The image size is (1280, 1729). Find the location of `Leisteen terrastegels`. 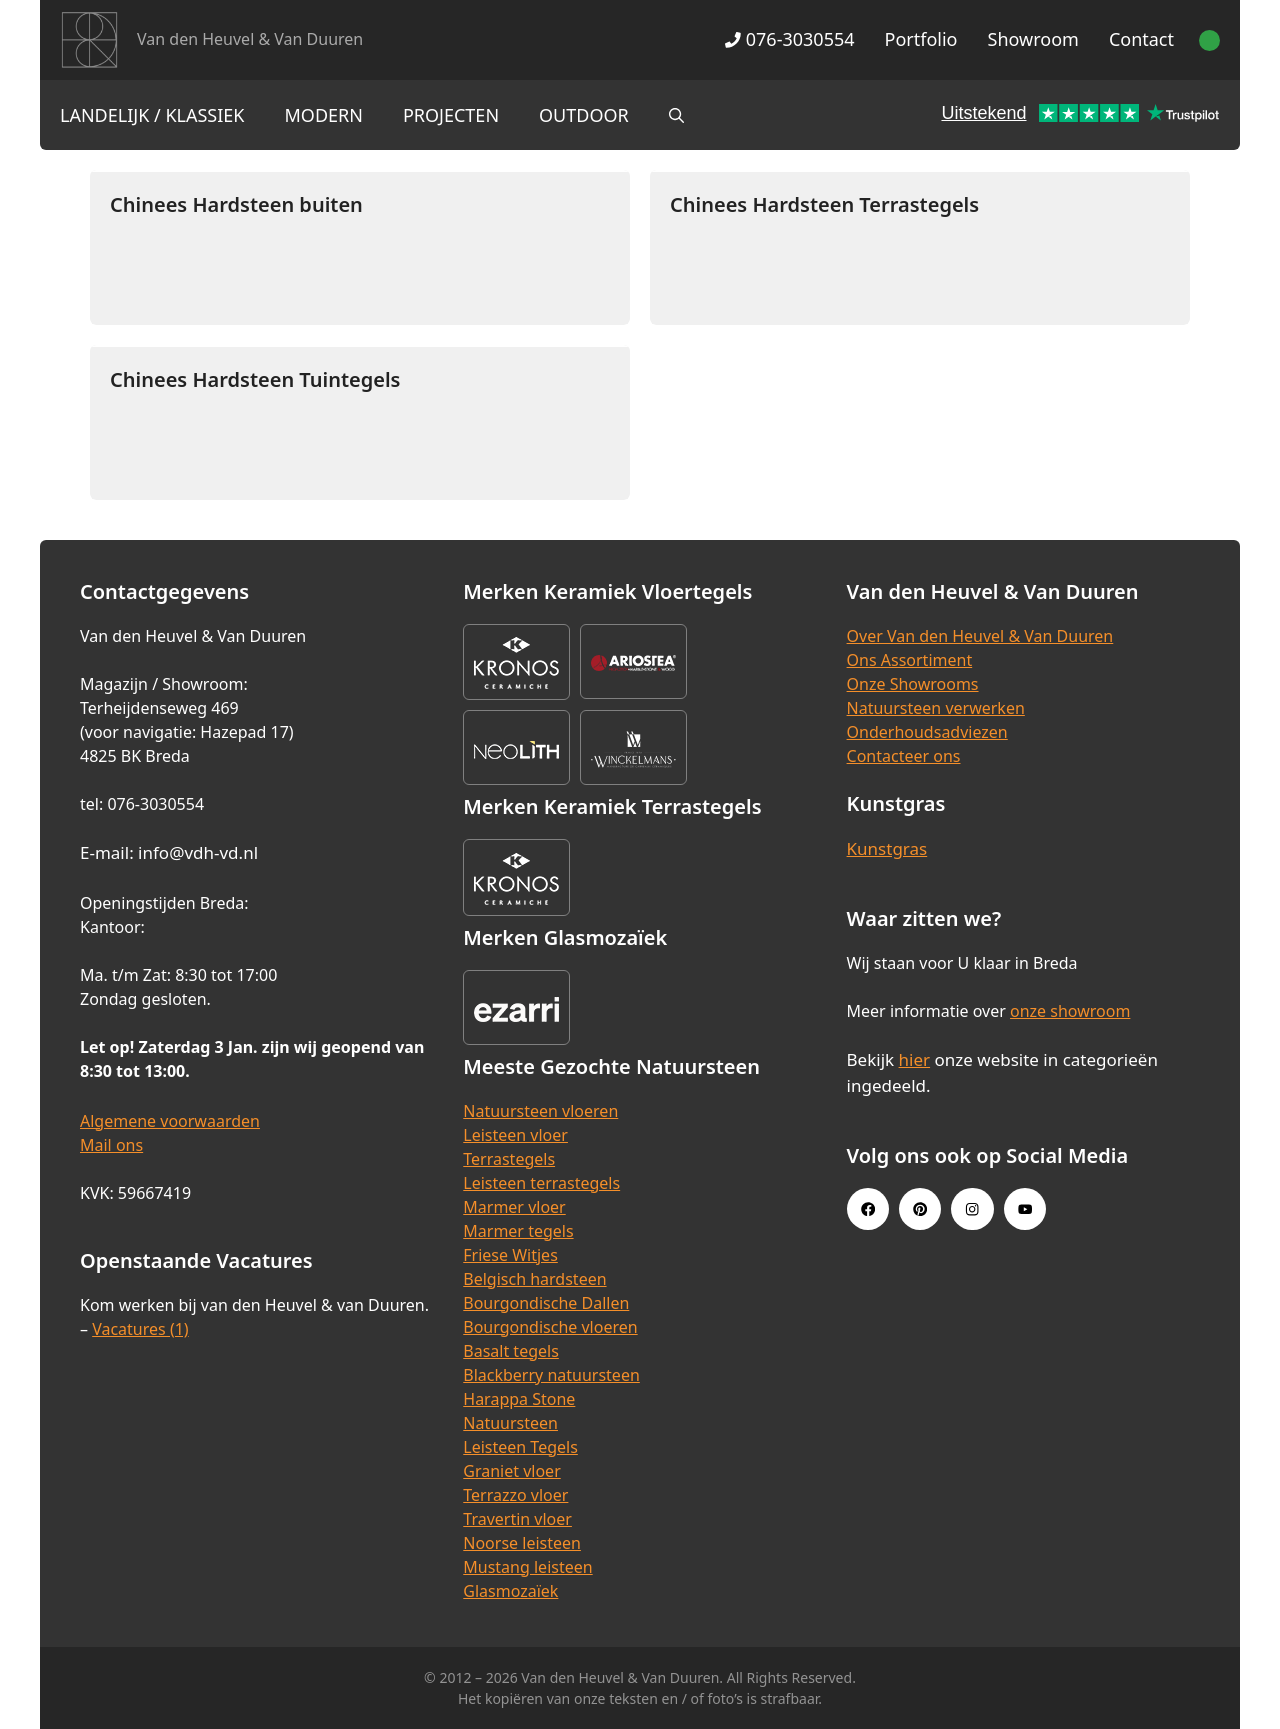

Leisteen terrastegels is located at coordinates (541, 1183).